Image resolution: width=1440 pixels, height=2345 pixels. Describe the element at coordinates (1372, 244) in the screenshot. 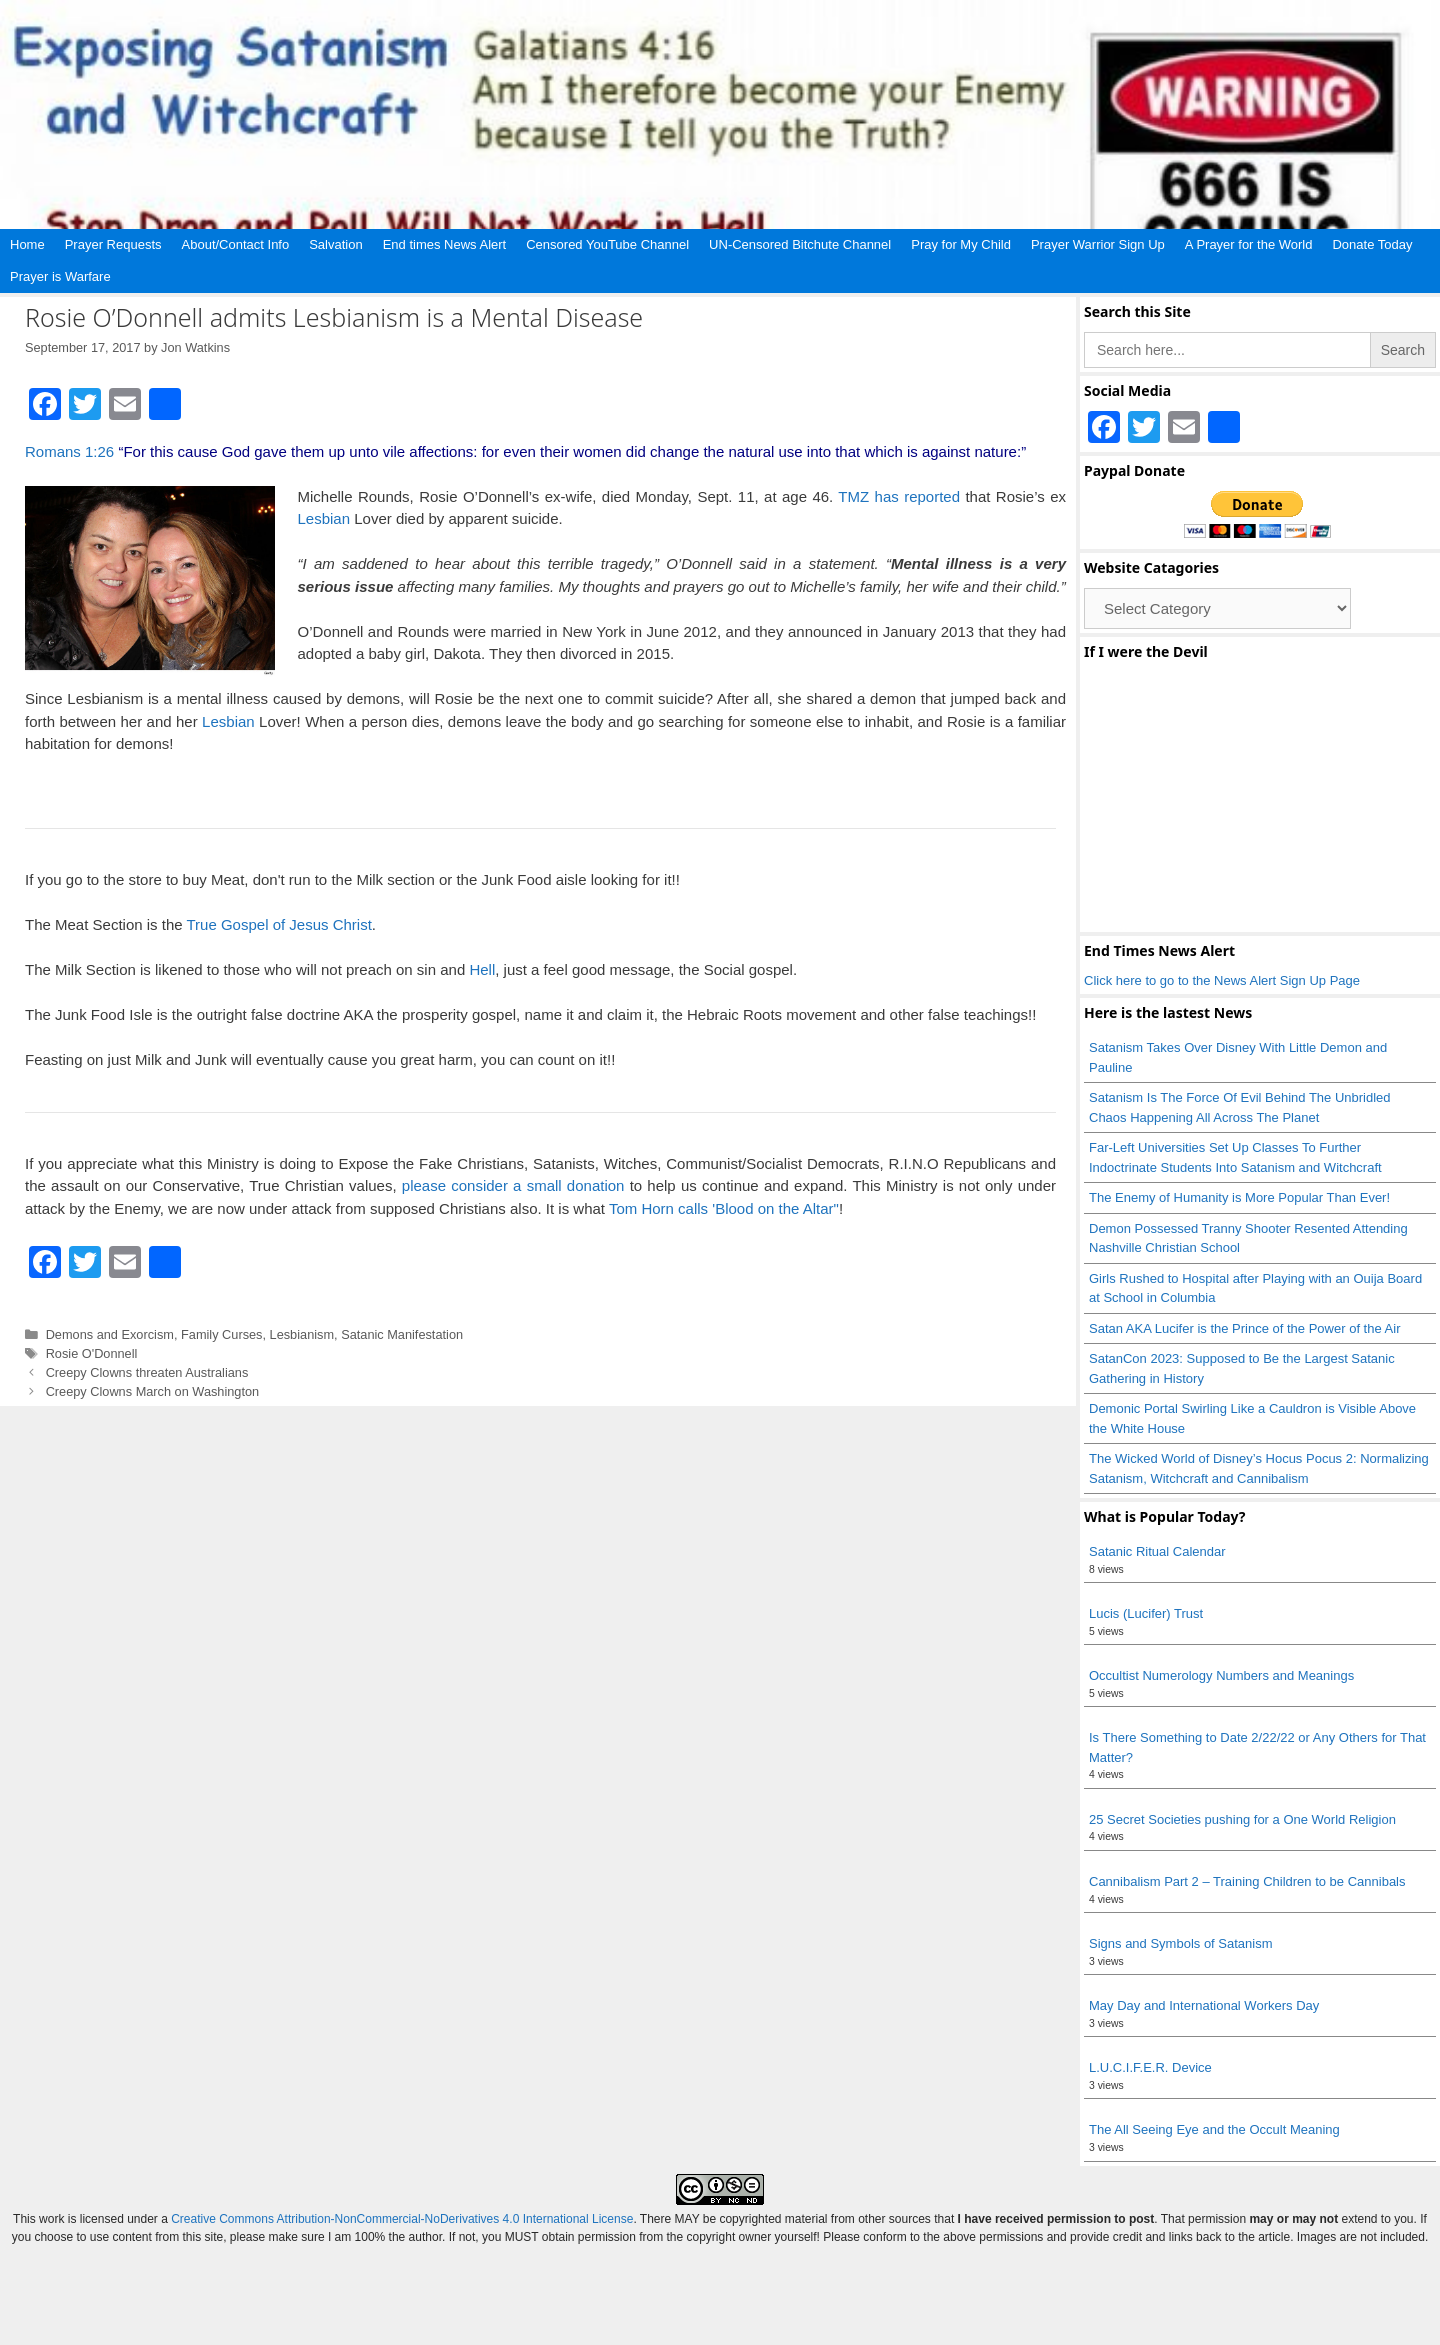

I see `Donate Today` at that location.